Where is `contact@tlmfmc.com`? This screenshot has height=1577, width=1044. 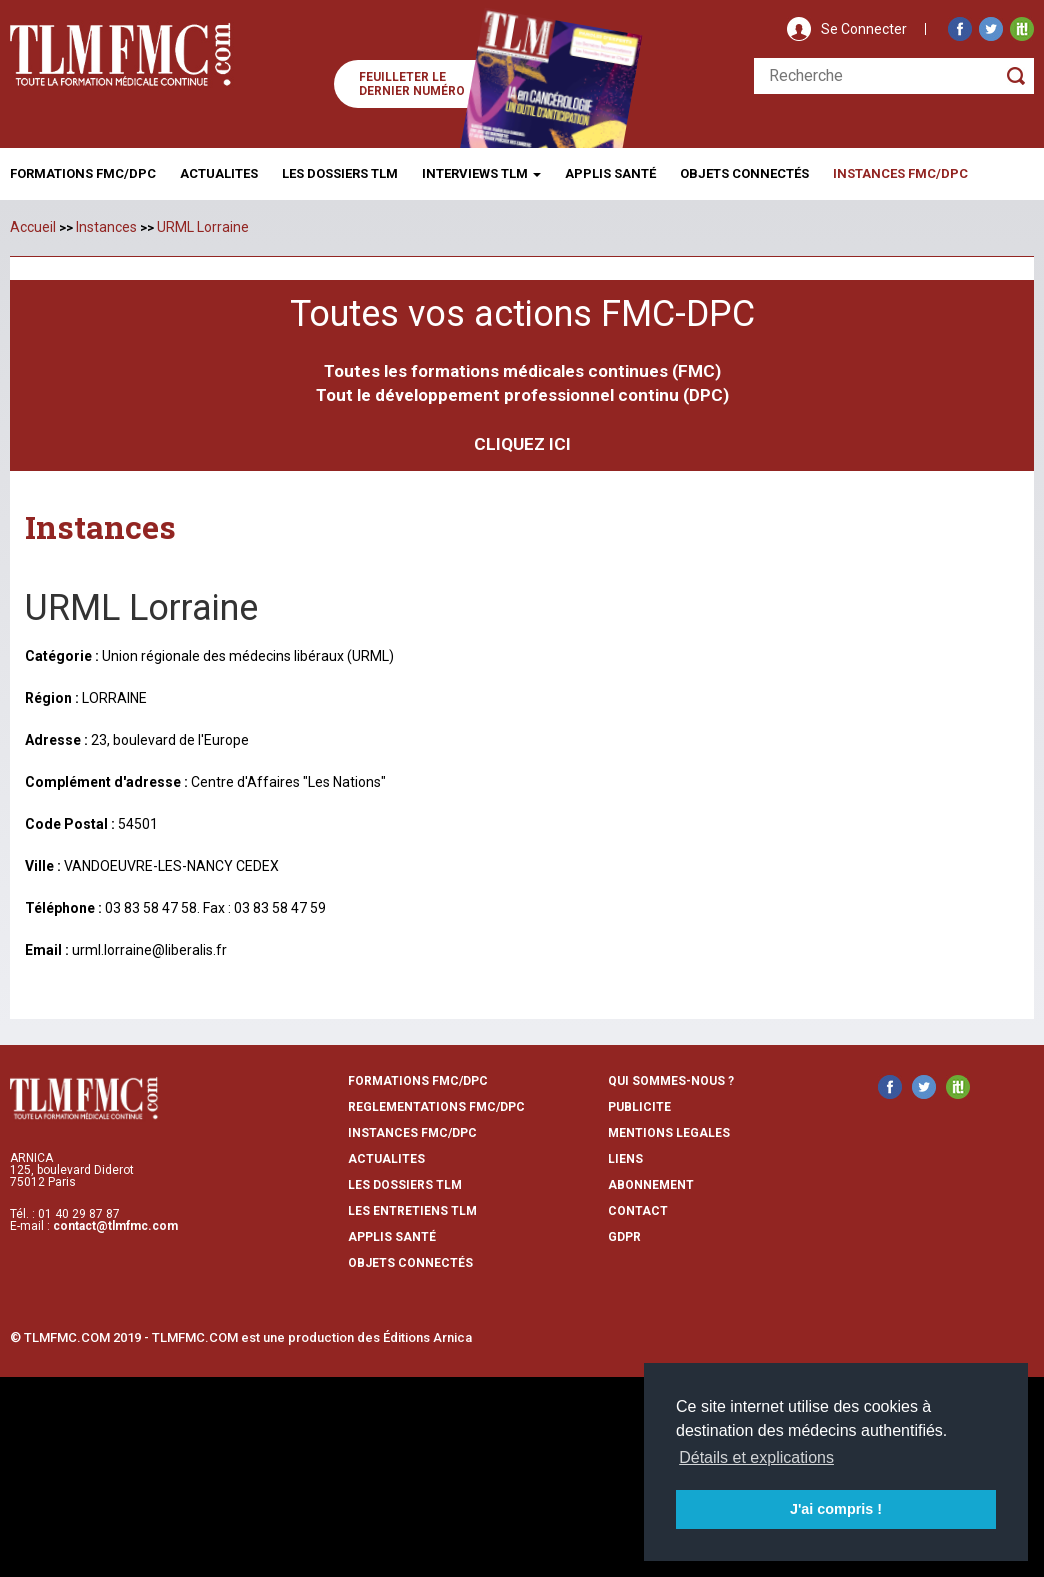 contact@tlmfmc.com is located at coordinates (115, 1226).